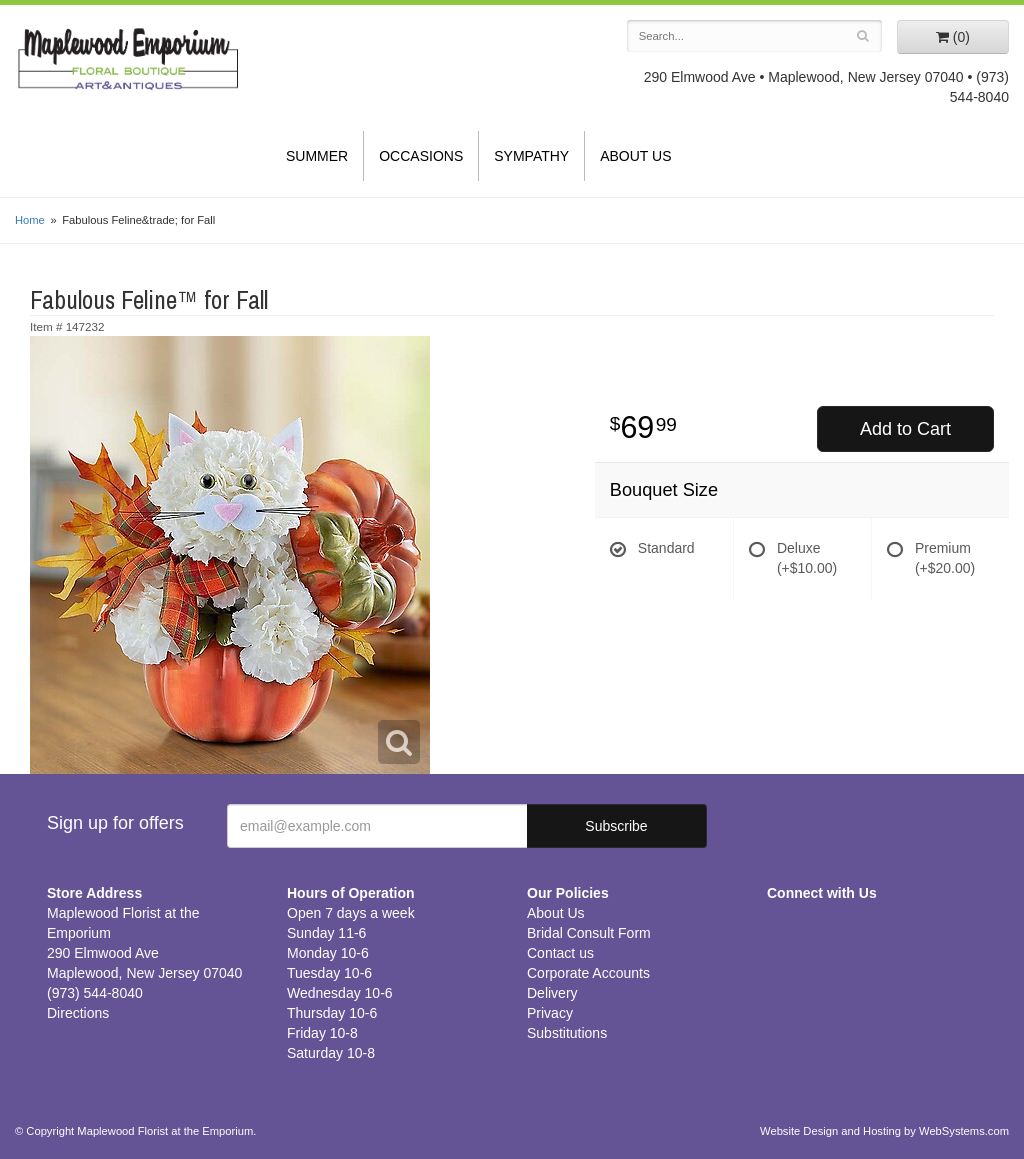 The width and height of the screenshot is (1024, 1159). I want to click on Home, so click(30, 220).